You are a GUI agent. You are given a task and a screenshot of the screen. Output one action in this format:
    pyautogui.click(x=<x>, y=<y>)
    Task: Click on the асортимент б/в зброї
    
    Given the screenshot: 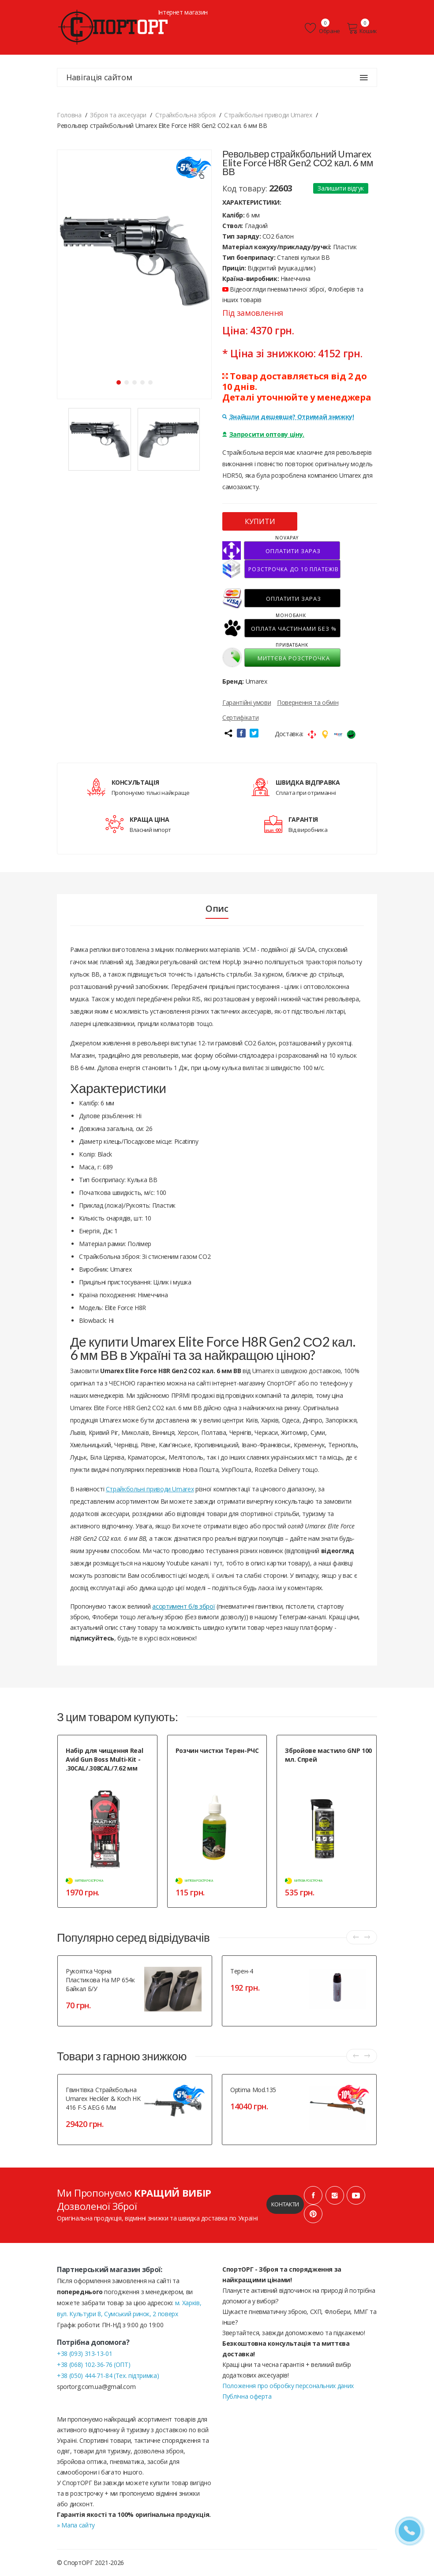 What is the action you would take?
    pyautogui.click(x=183, y=1606)
    